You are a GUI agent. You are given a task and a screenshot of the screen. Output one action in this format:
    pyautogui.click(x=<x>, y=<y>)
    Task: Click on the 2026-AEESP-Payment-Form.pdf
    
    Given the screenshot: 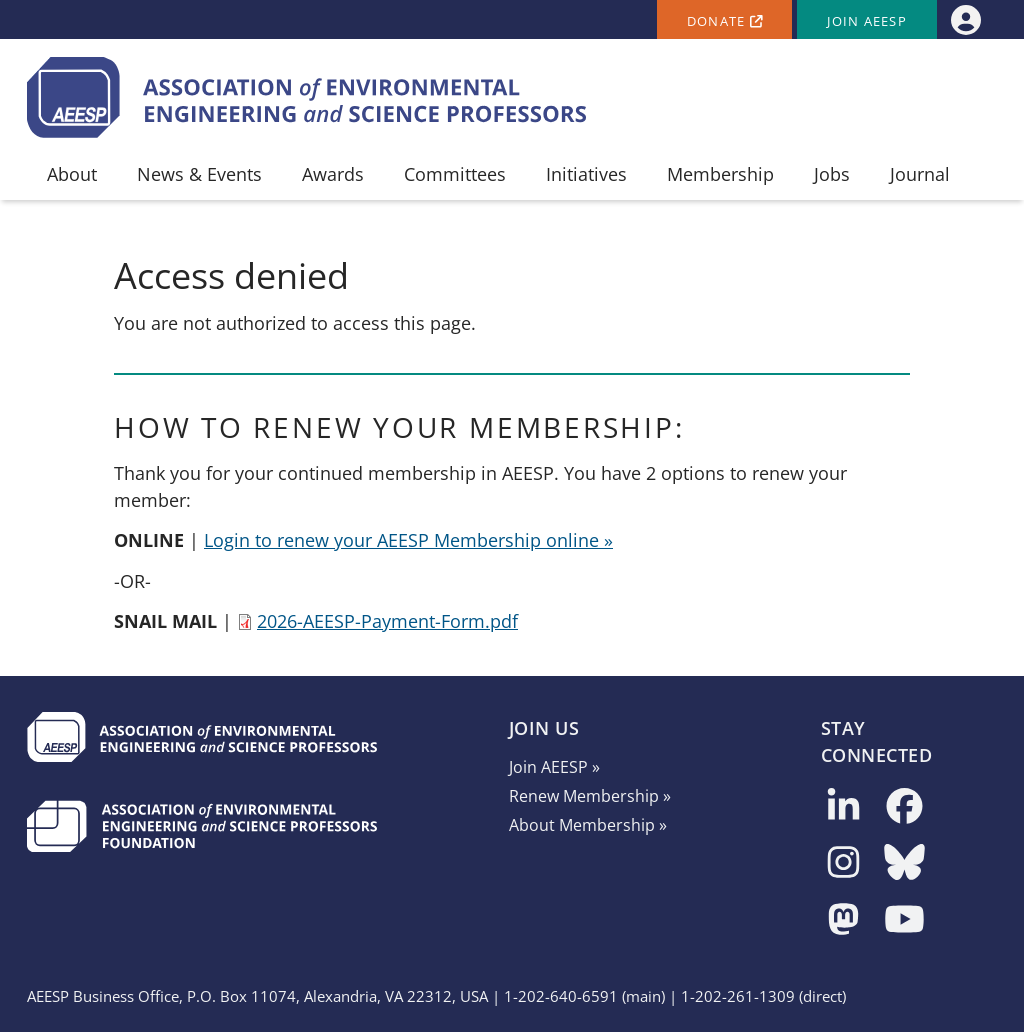 What is the action you would take?
    pyautogui.click(x=387, y=621)
    